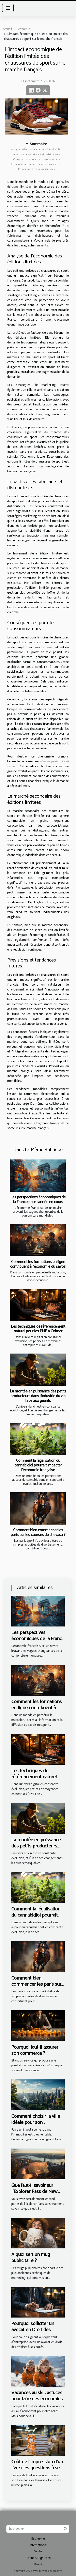  I want to click on Les perspectives économiques de la France pour l'année en cours, so click(38, 1199).